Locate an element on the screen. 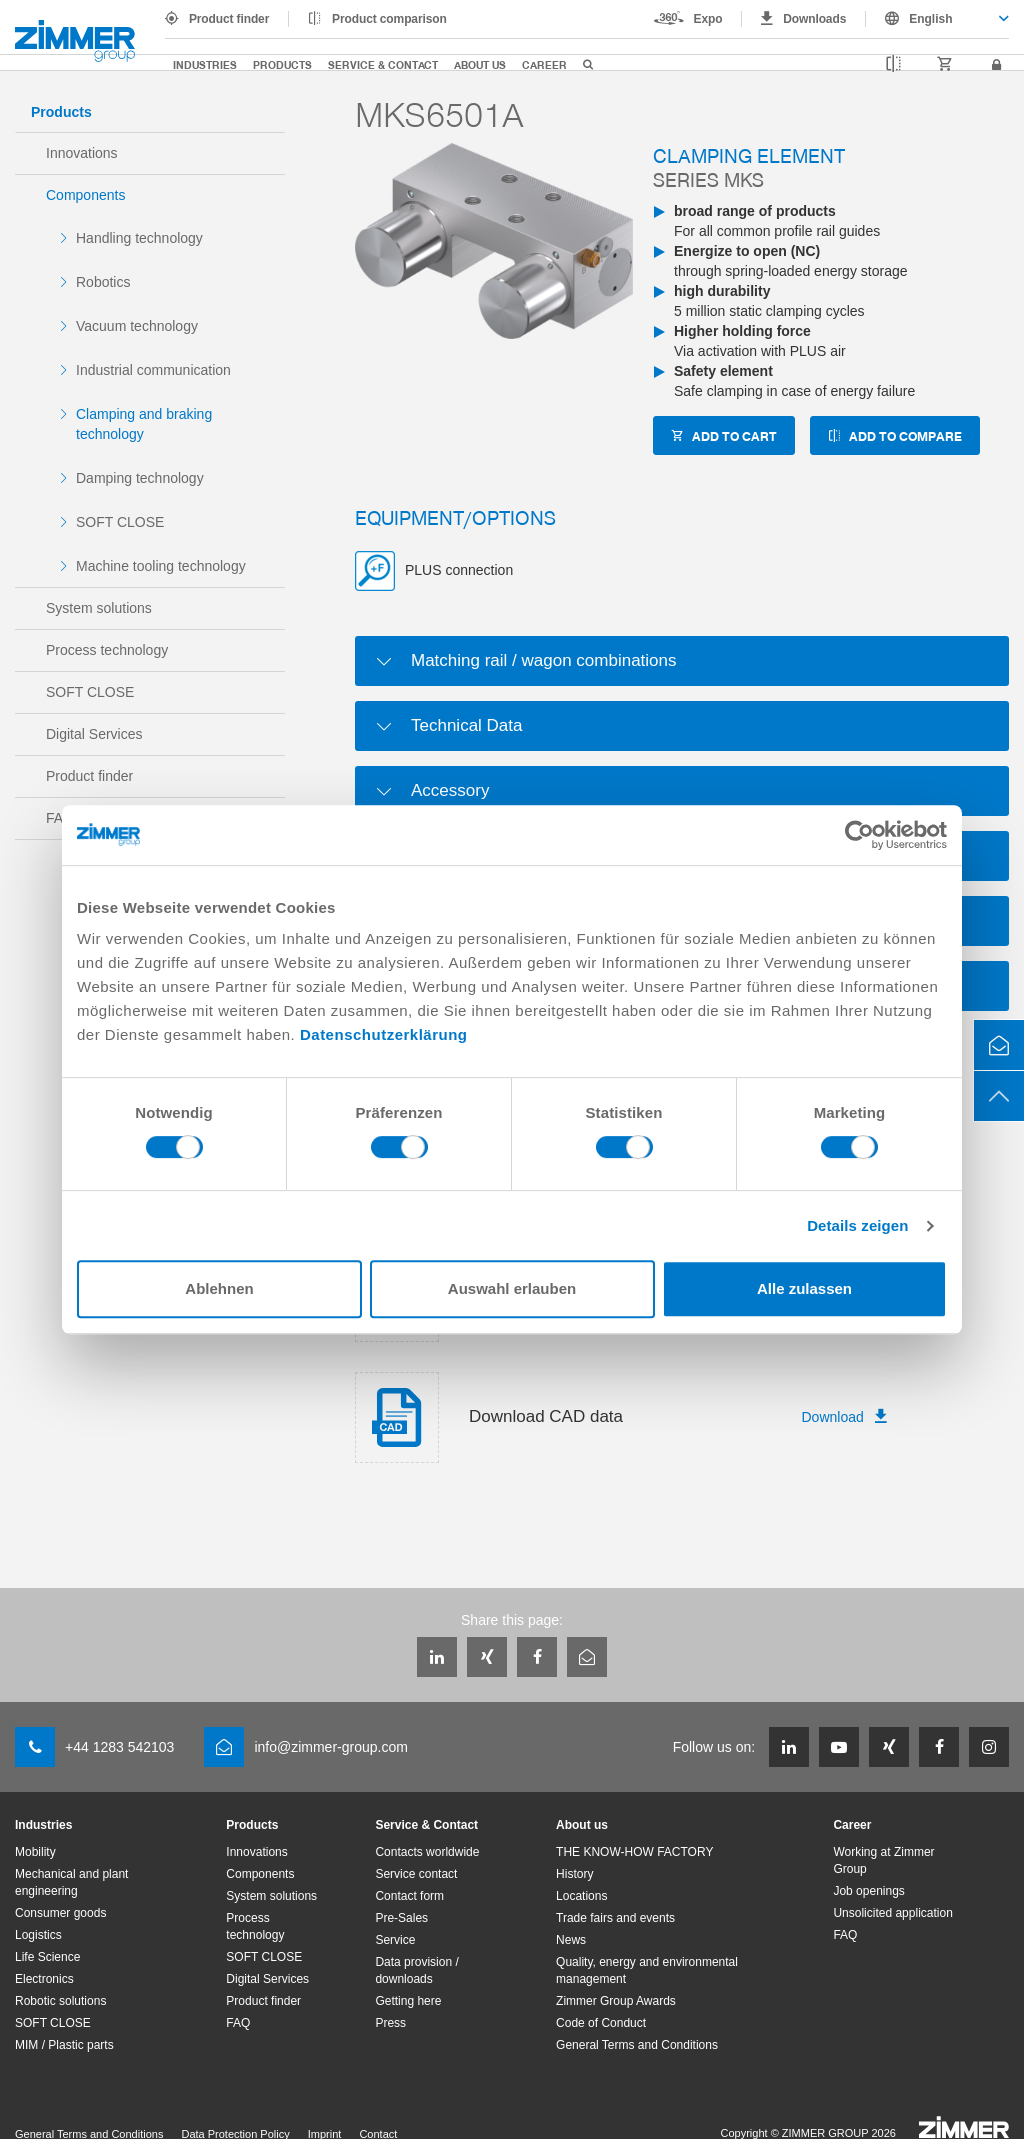  THE KNOW-HOW FACTORY is located at coordinates (634, 1852).